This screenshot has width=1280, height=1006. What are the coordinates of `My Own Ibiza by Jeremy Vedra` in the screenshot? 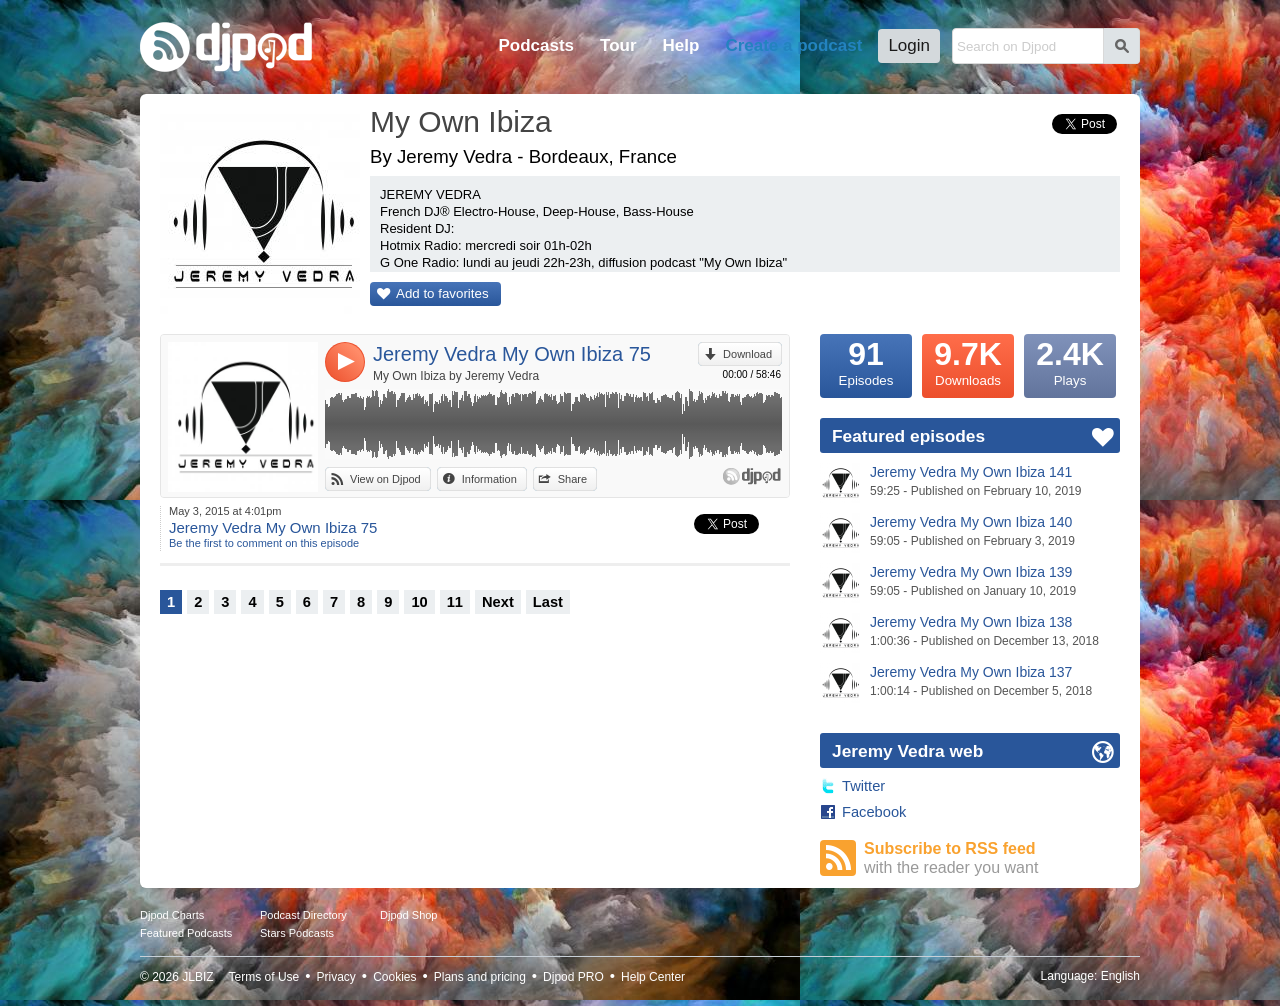 It's located at (456, 376).